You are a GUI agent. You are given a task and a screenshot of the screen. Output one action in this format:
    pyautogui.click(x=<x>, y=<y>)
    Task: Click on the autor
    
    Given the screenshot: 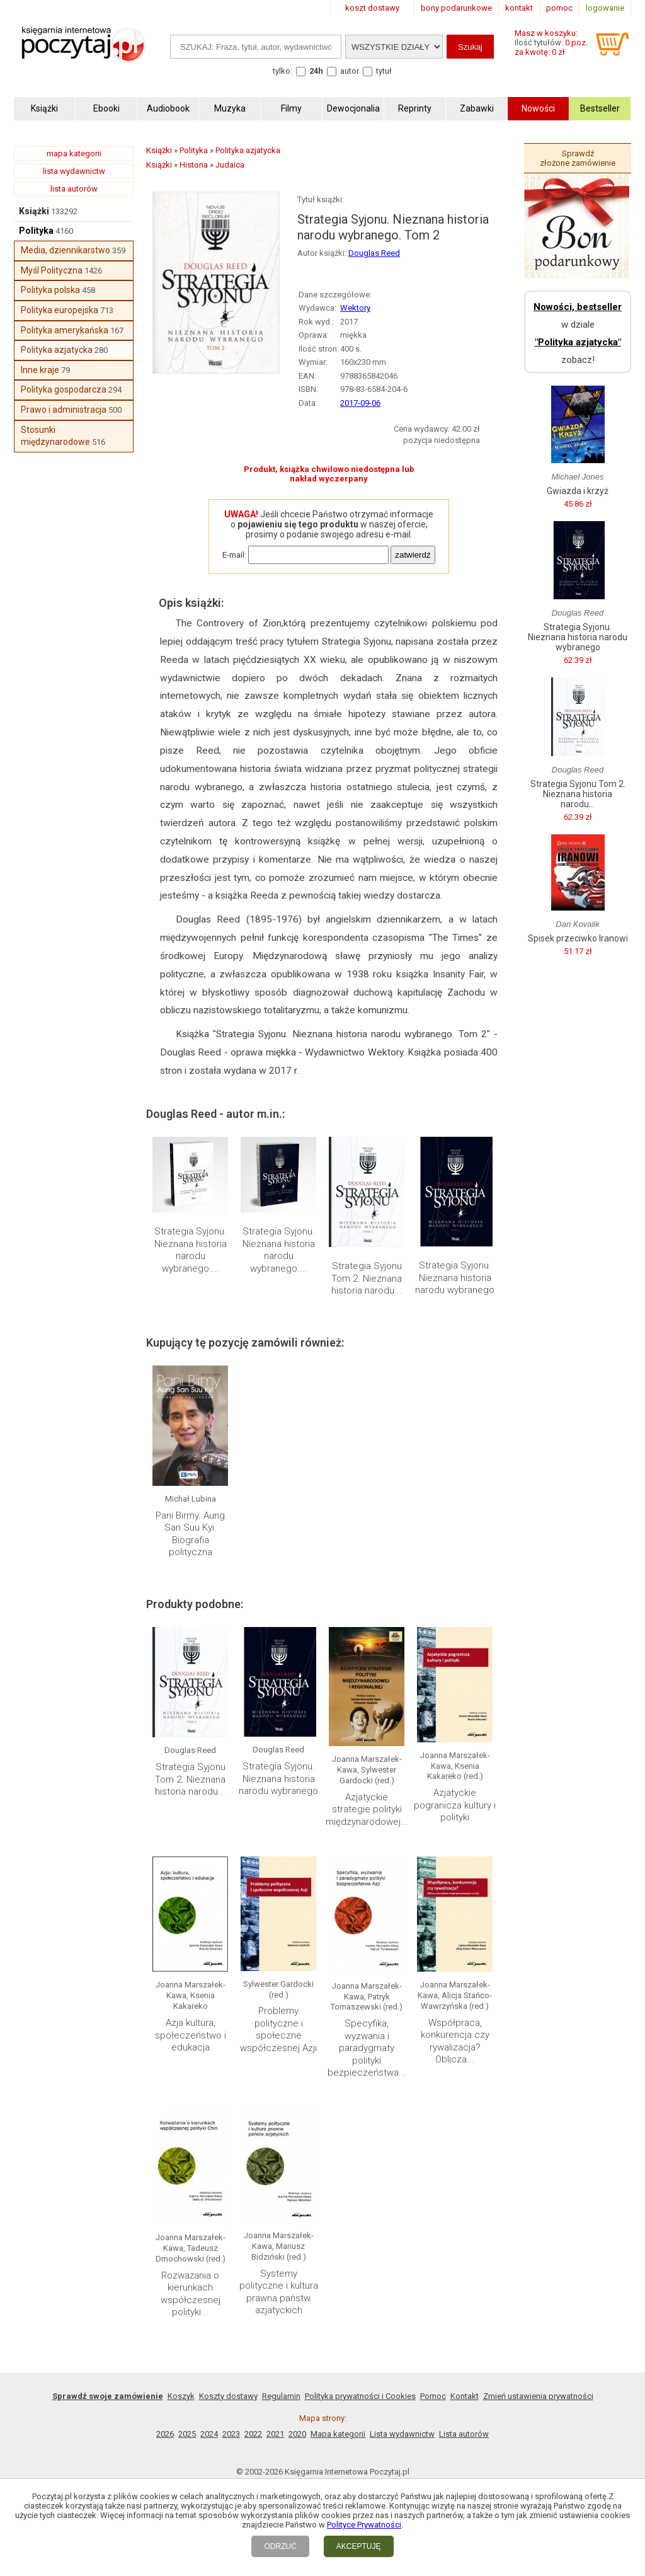 What is the action you would take?
    pyautogui.click(x=349, y=71)
    